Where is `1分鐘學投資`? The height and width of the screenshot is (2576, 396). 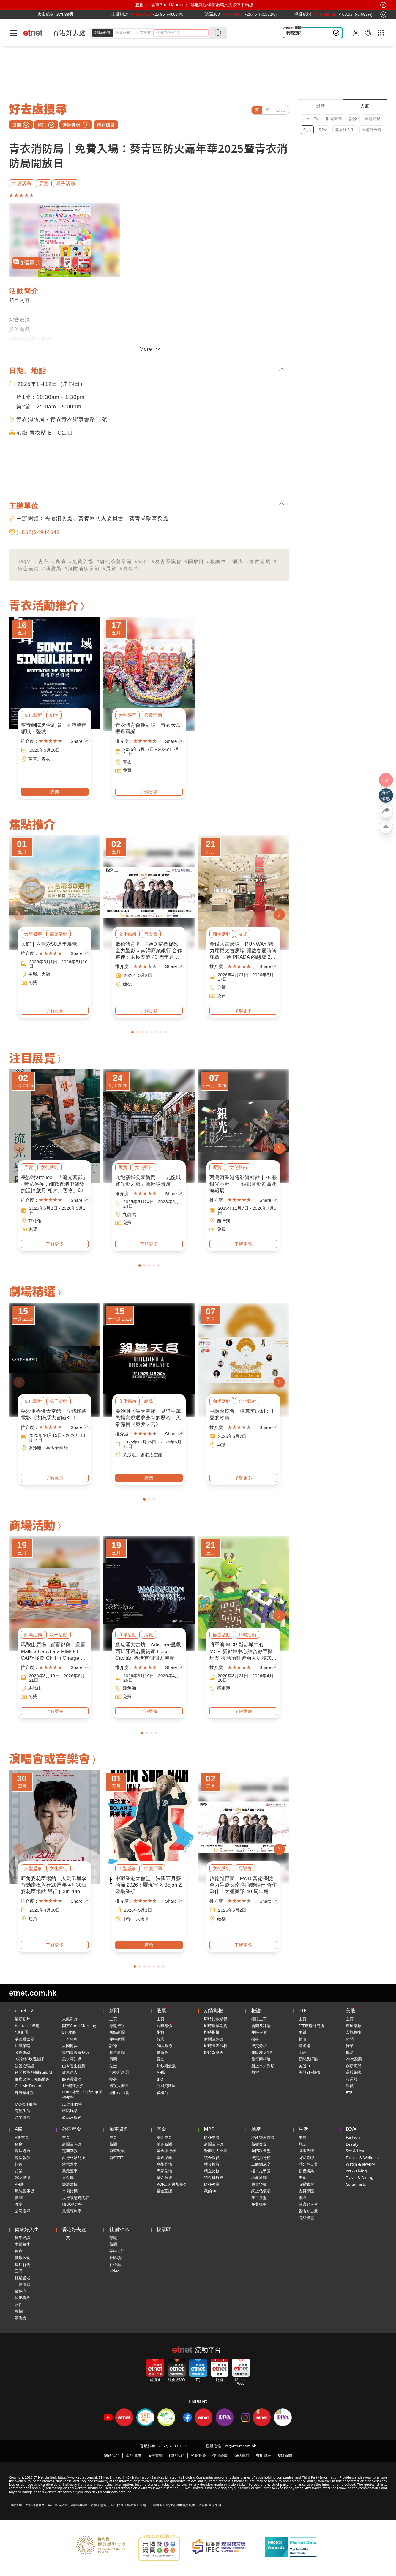 1分鐘學投資 is located at coordinates (72, 2085).